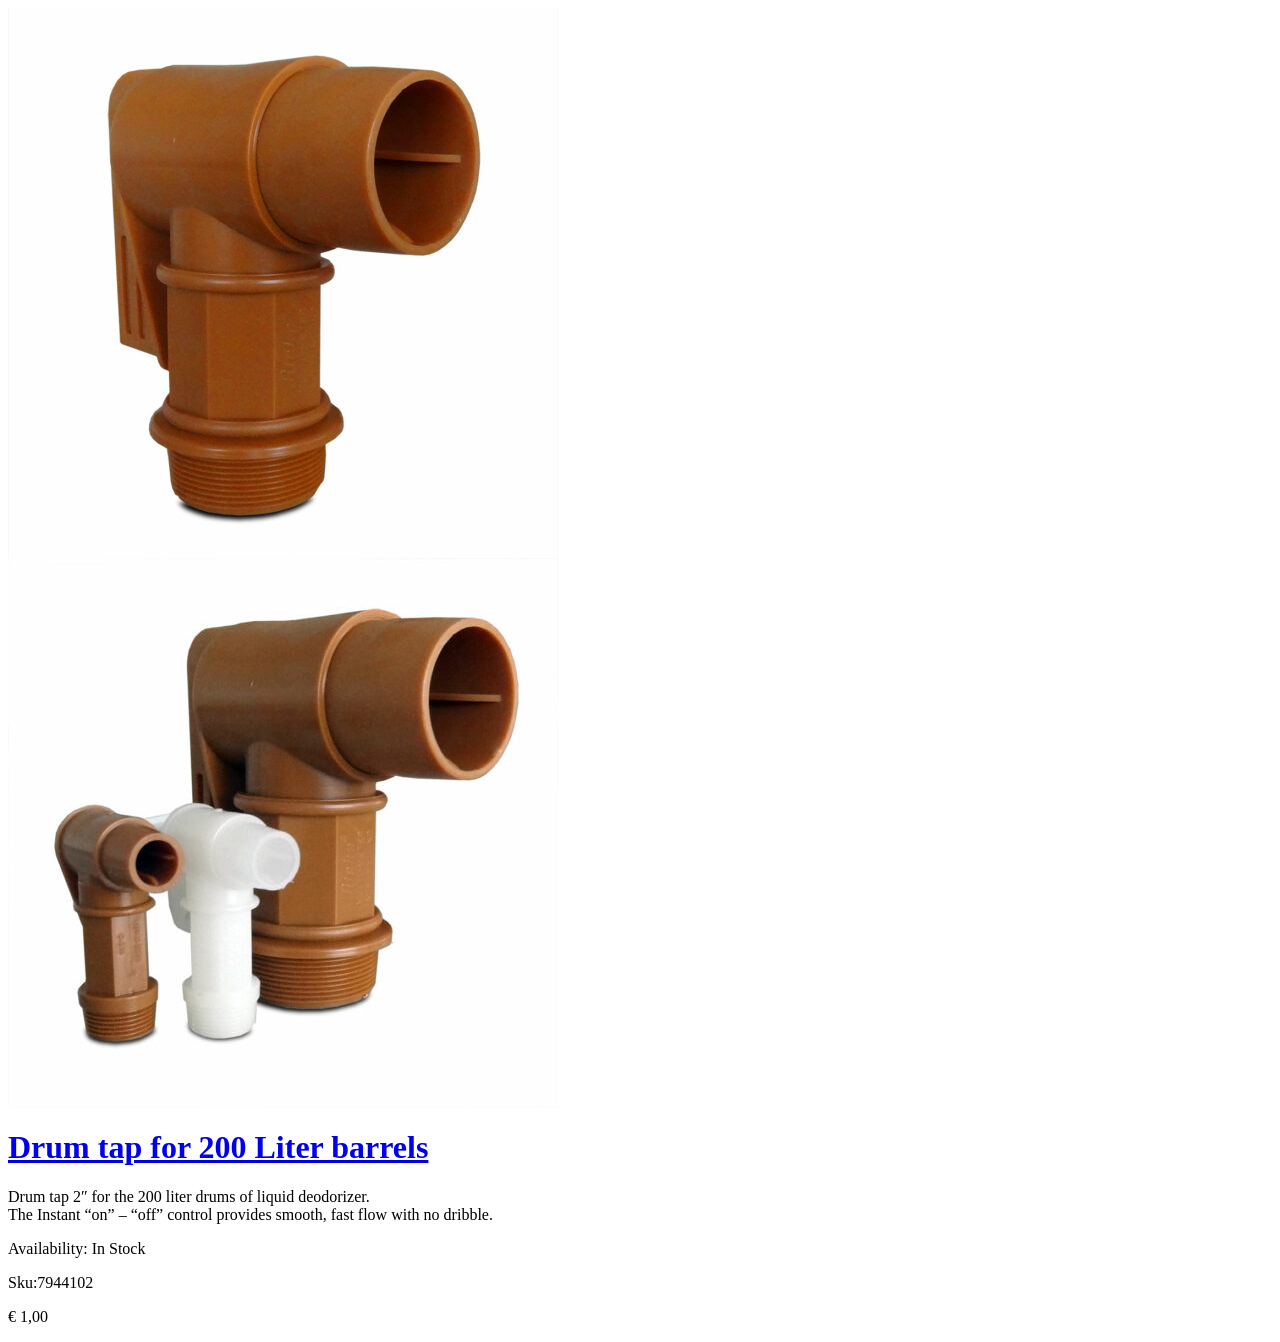  What do you see at coordinates (218, 1147) in the screenshot?
I see `Drum tap for 200 Liter barrels` at bounding box center [218, 1147].